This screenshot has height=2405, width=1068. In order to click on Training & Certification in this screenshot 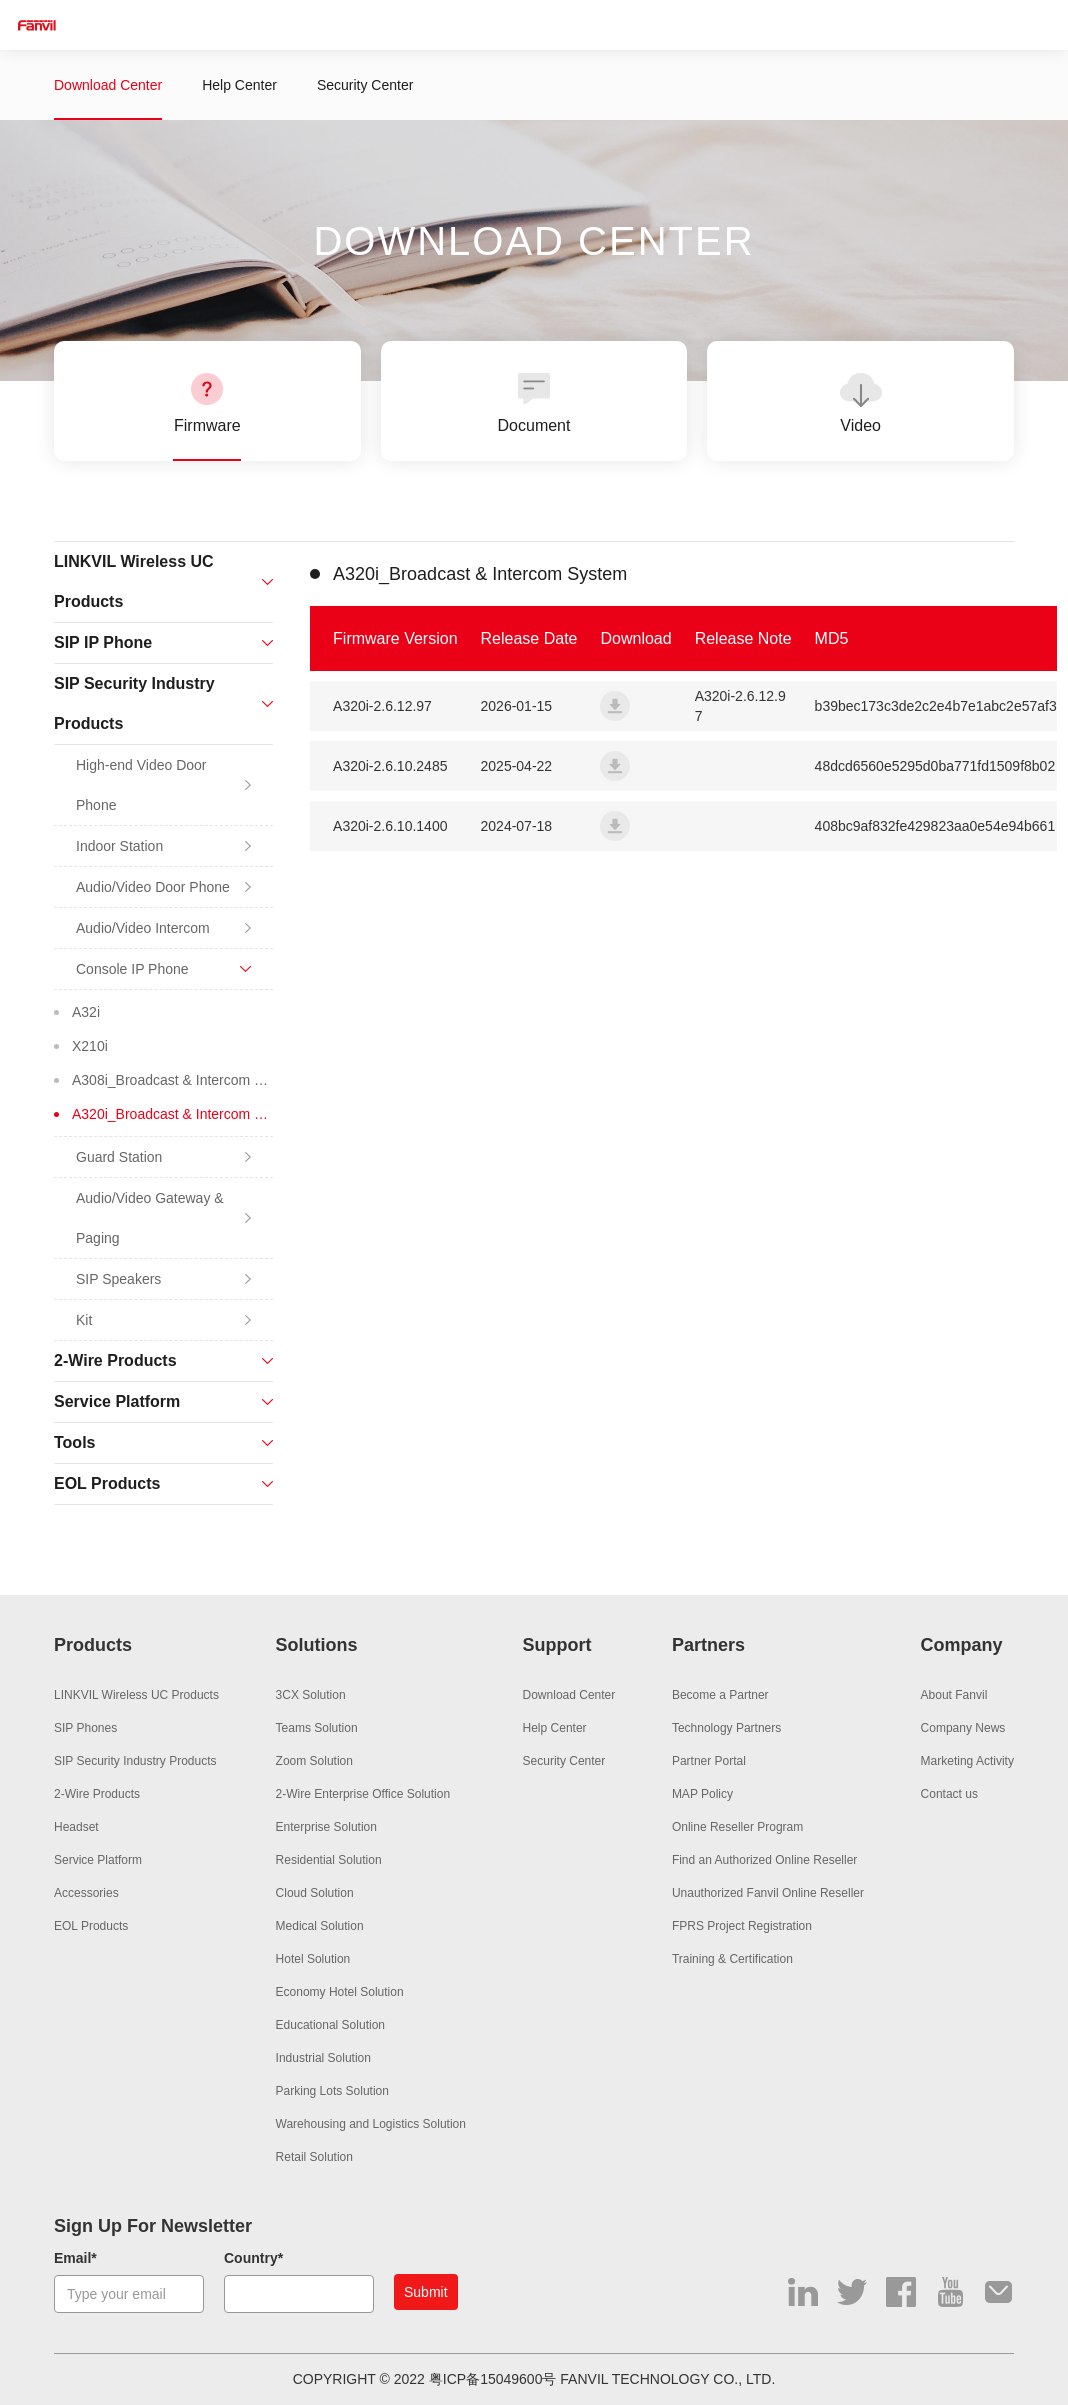, I will do `click(732, 1959)`.